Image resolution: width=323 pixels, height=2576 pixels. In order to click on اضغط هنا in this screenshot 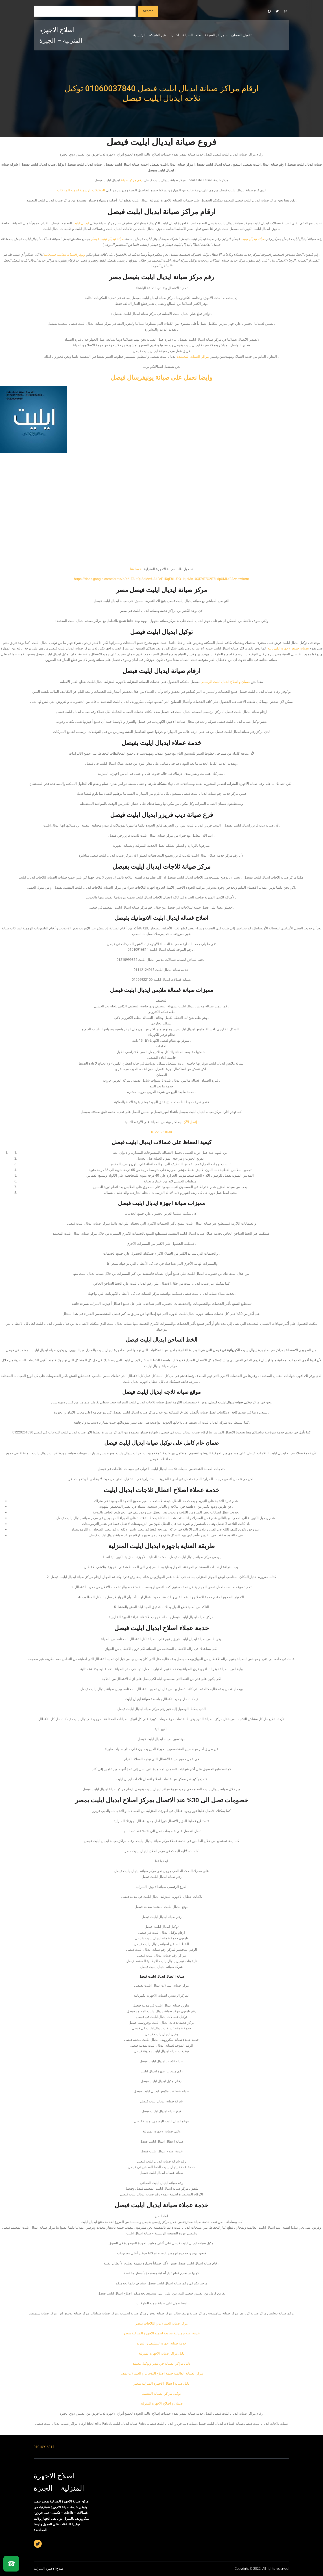, I will do `click(136, 569)`.